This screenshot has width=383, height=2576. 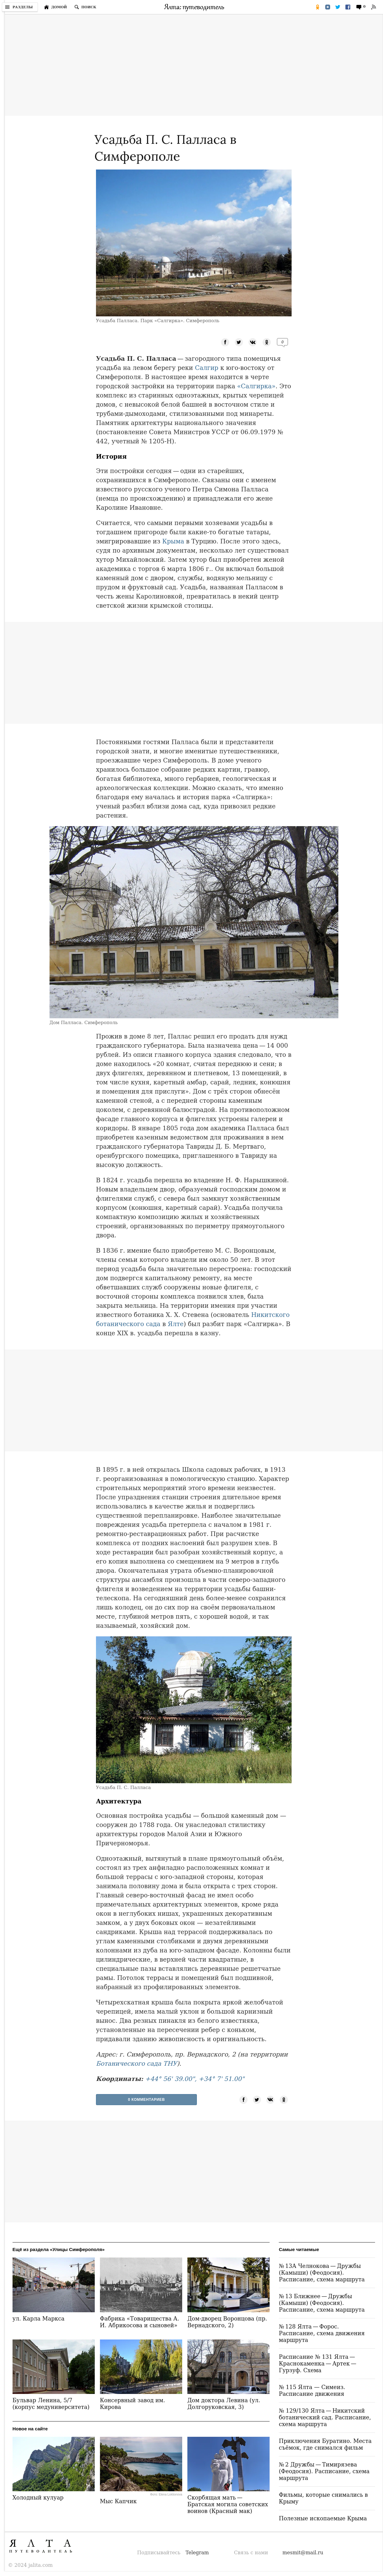 What do you see at coordinates (146, 2099) in the screenshot?
I see `0 Комментариев` at bounding box center [146, 2099].